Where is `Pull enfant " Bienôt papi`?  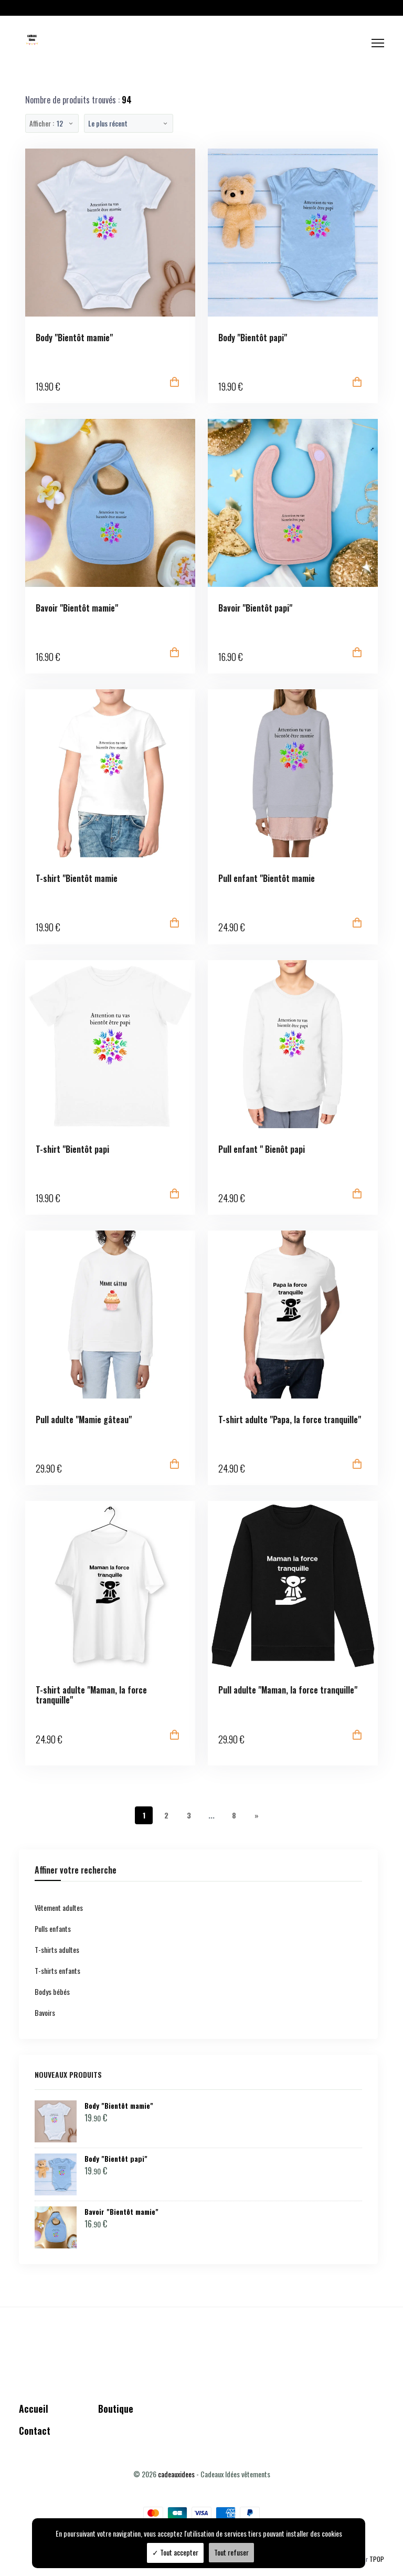
Pull enfant " Bienôt papi is located at coordinates (261, 1149).